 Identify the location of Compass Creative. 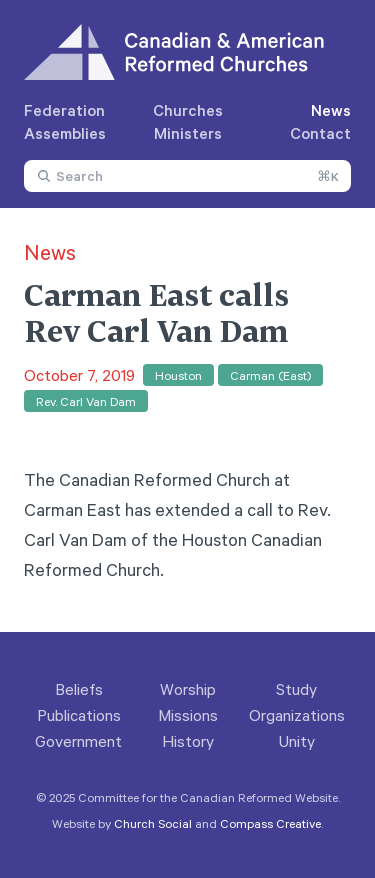
(270, 823).